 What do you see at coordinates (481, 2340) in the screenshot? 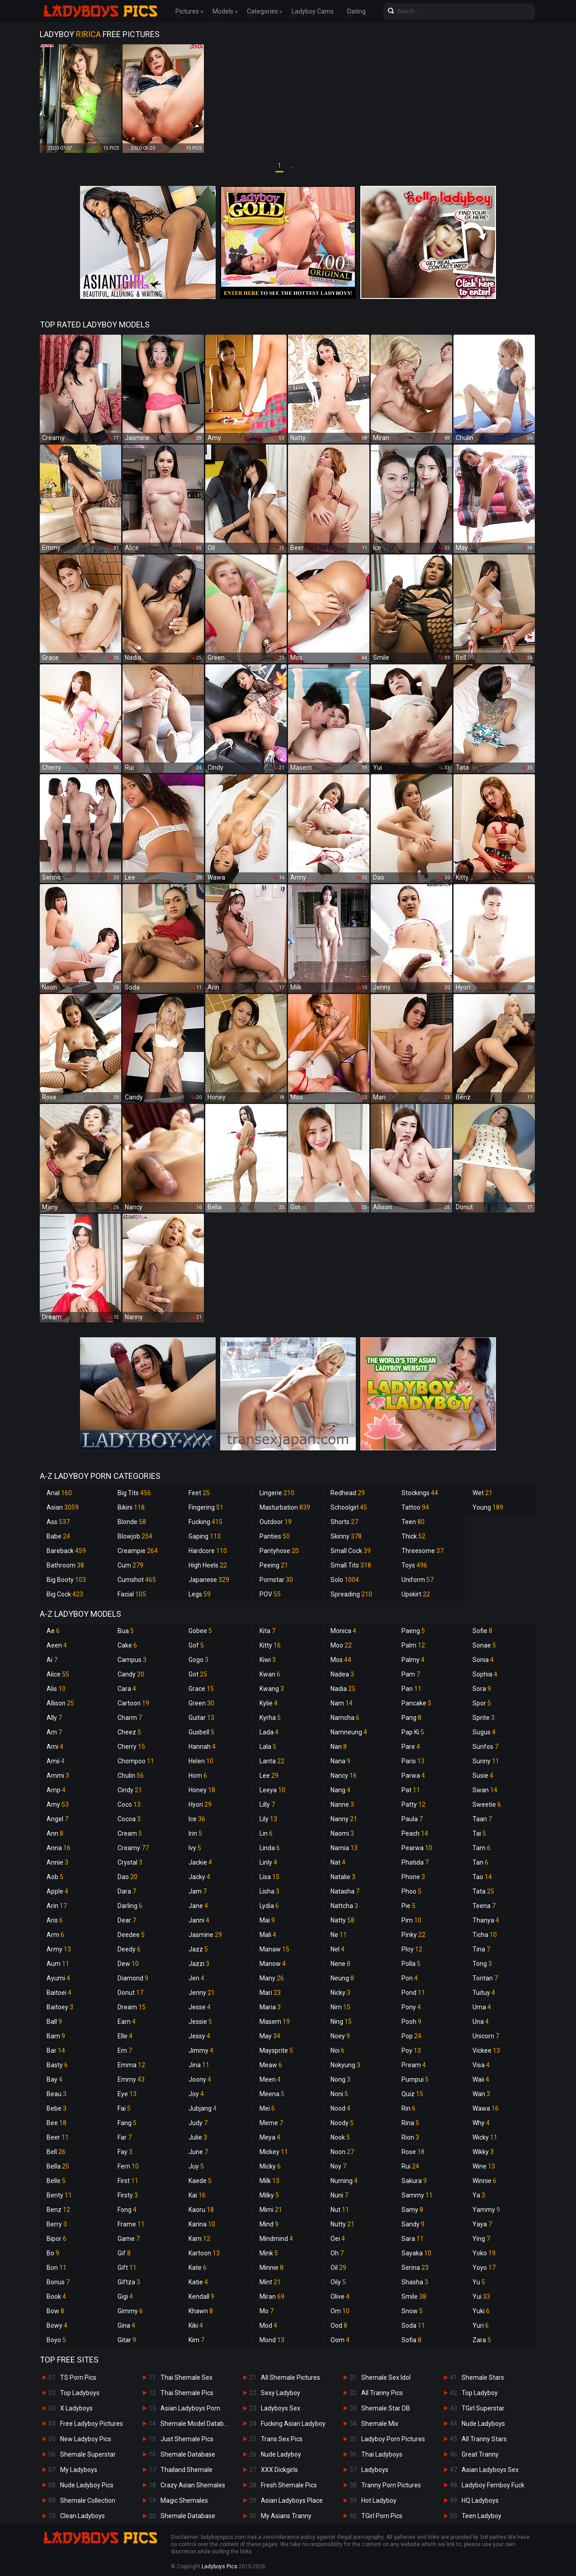
I see `Zara` at bounding box center [481, 2340].